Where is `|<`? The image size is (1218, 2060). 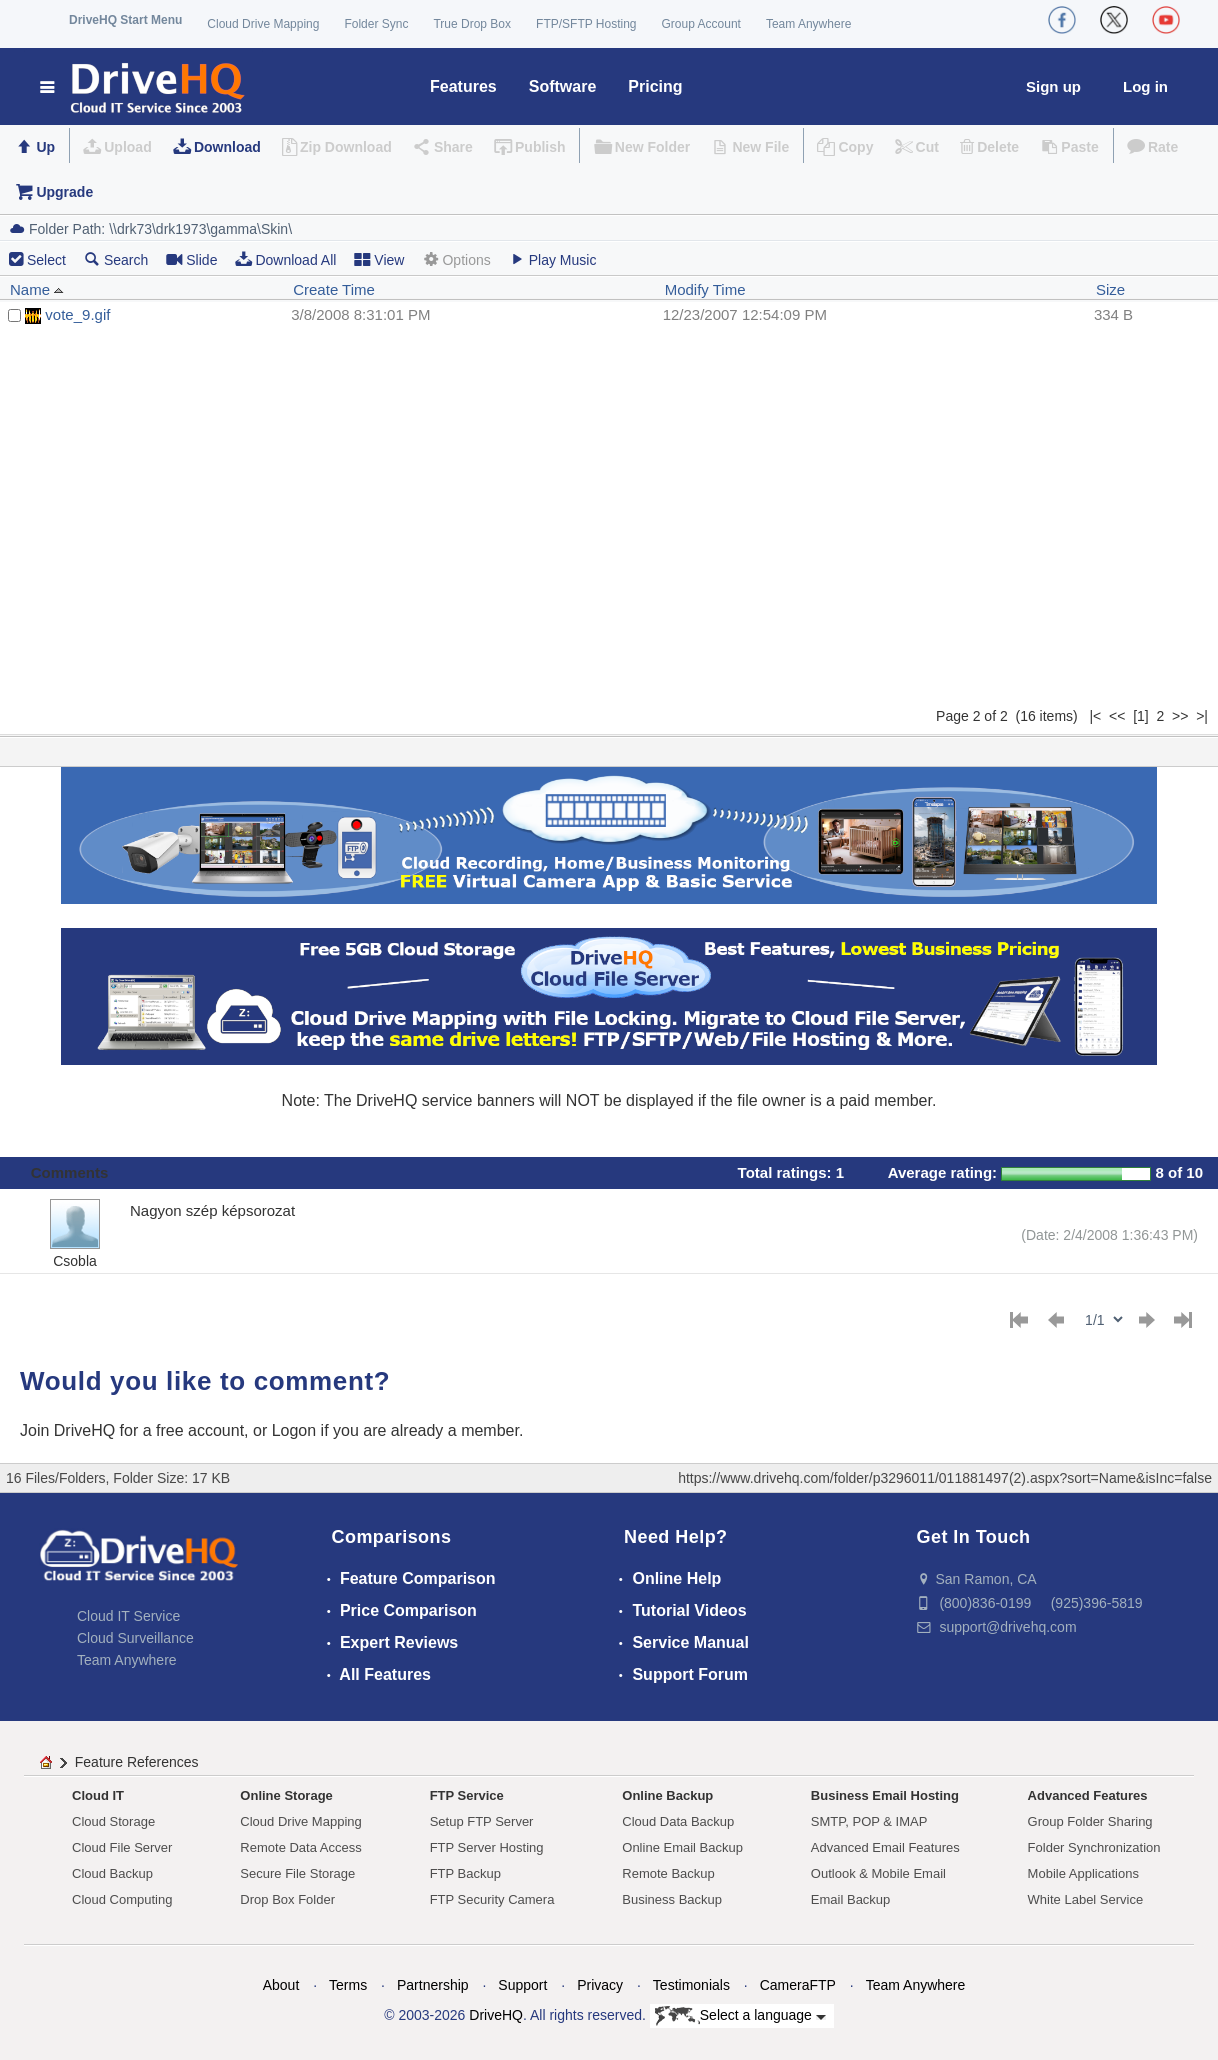 |< is located at coordinates (1095, 716).